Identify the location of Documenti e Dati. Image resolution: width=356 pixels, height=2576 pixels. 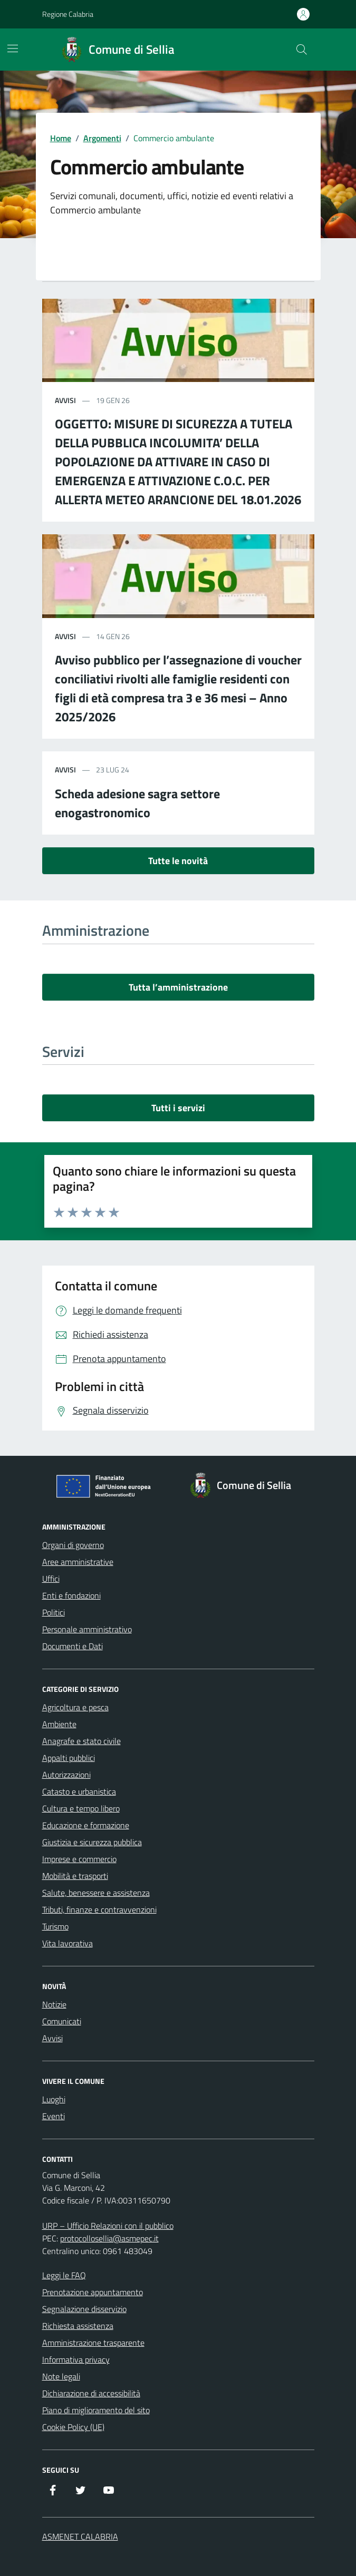
(72, 1646).